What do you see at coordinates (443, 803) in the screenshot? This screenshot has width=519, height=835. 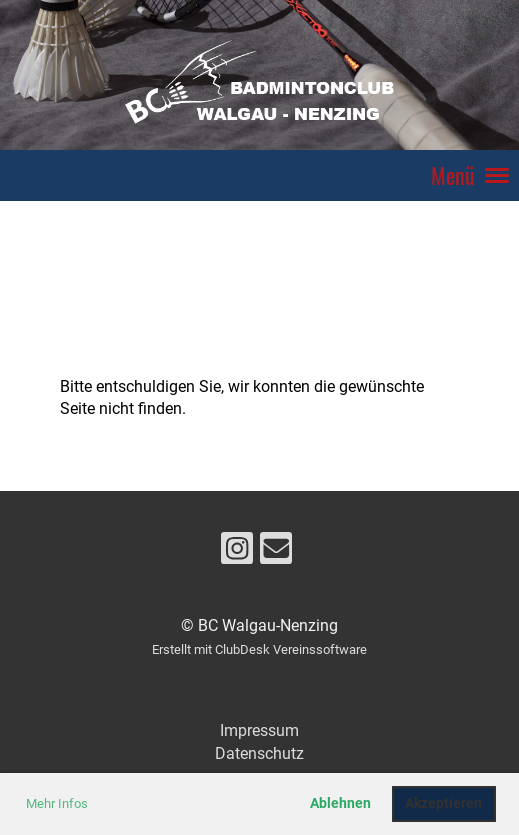 I see `Akzeptieren [button]` at bounding box center [443, 803].